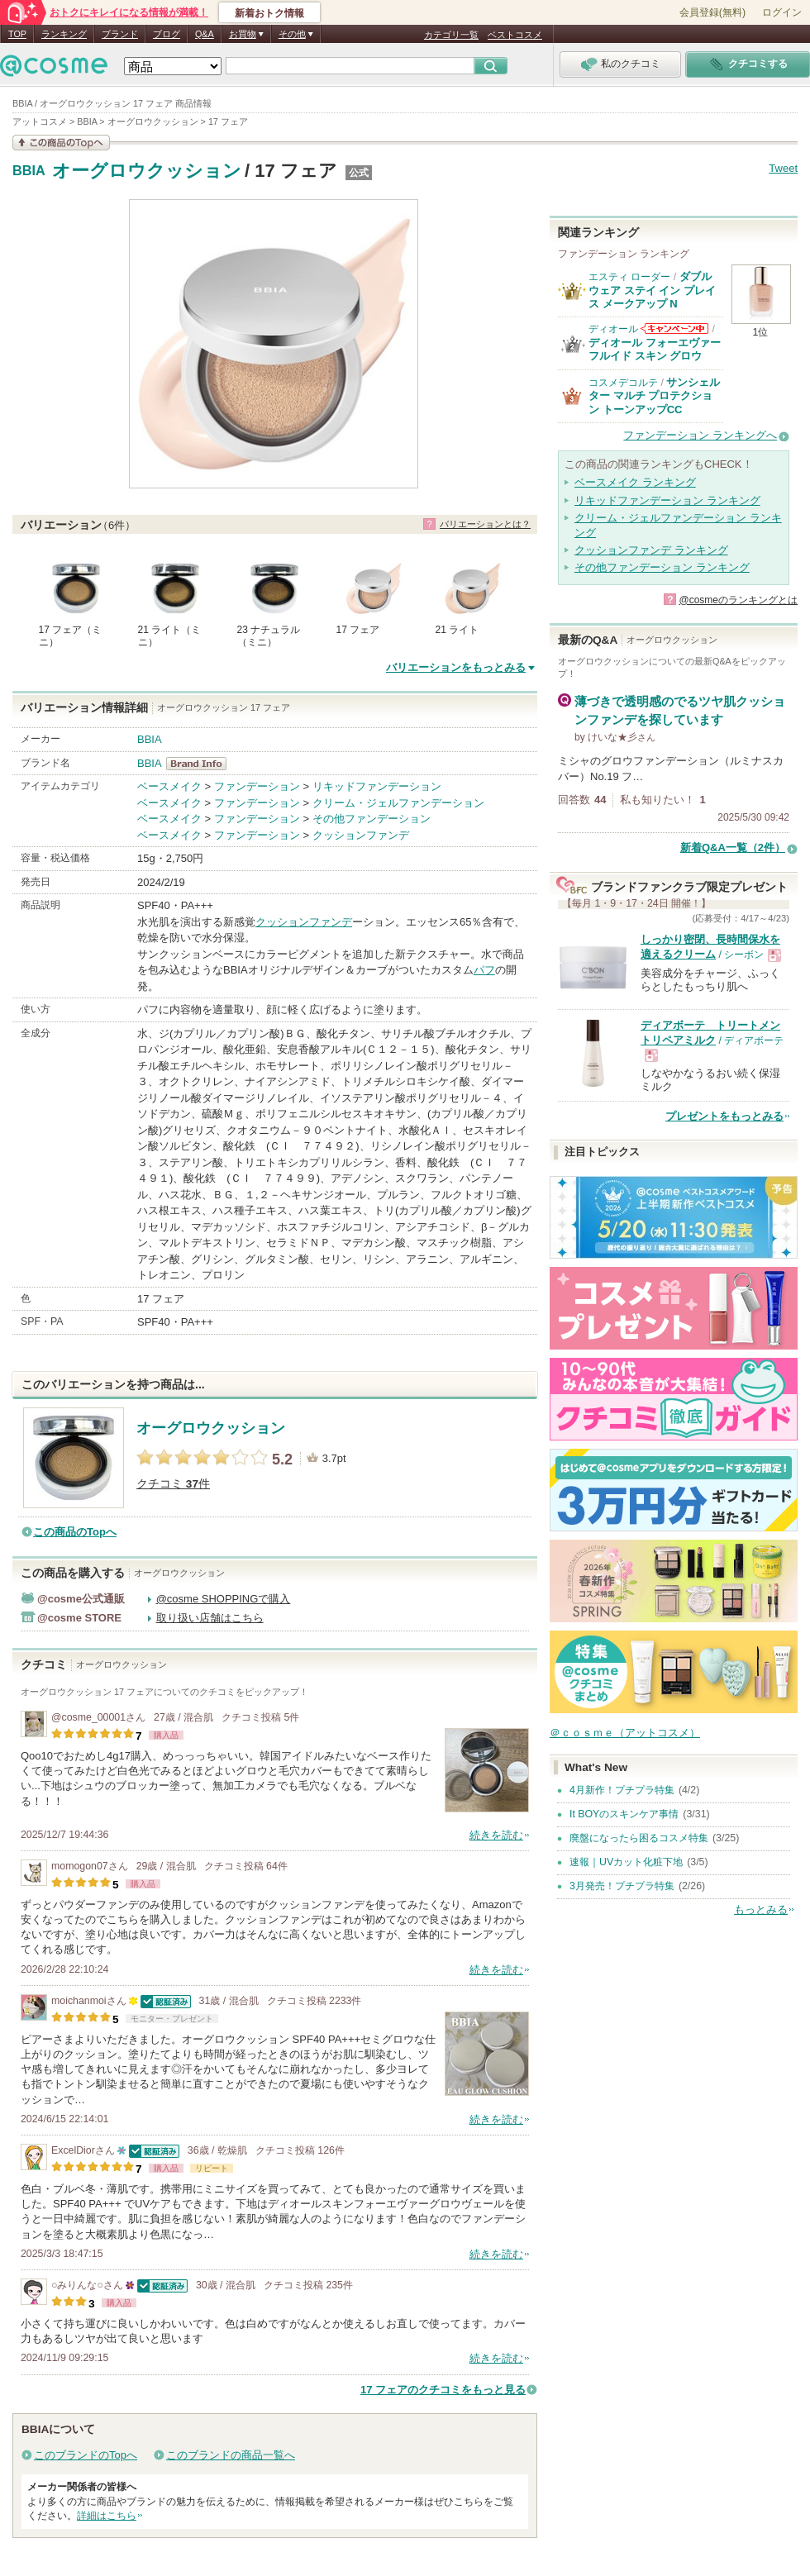 The width and height of the screenshot is (810, 2576). I want to click on ＠ｃｏｓｍｅ（アットコスメ）, so click(625, 1732).